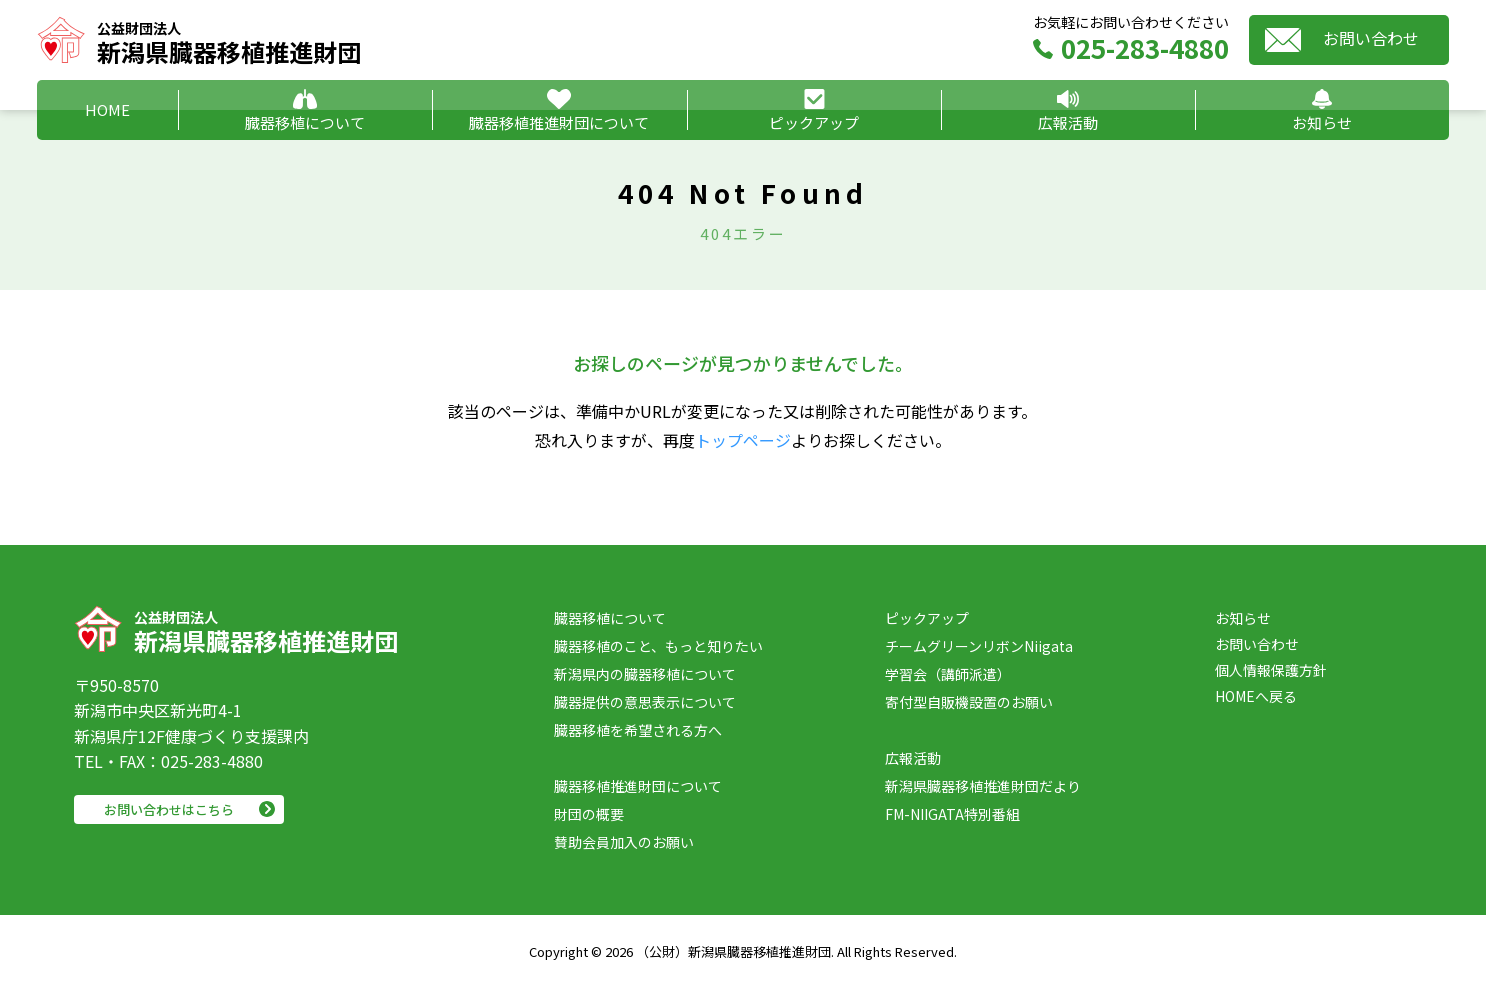 This screenshot has height=987, width=1486. I want to click on お問い合わせ, so click(1371, 38).